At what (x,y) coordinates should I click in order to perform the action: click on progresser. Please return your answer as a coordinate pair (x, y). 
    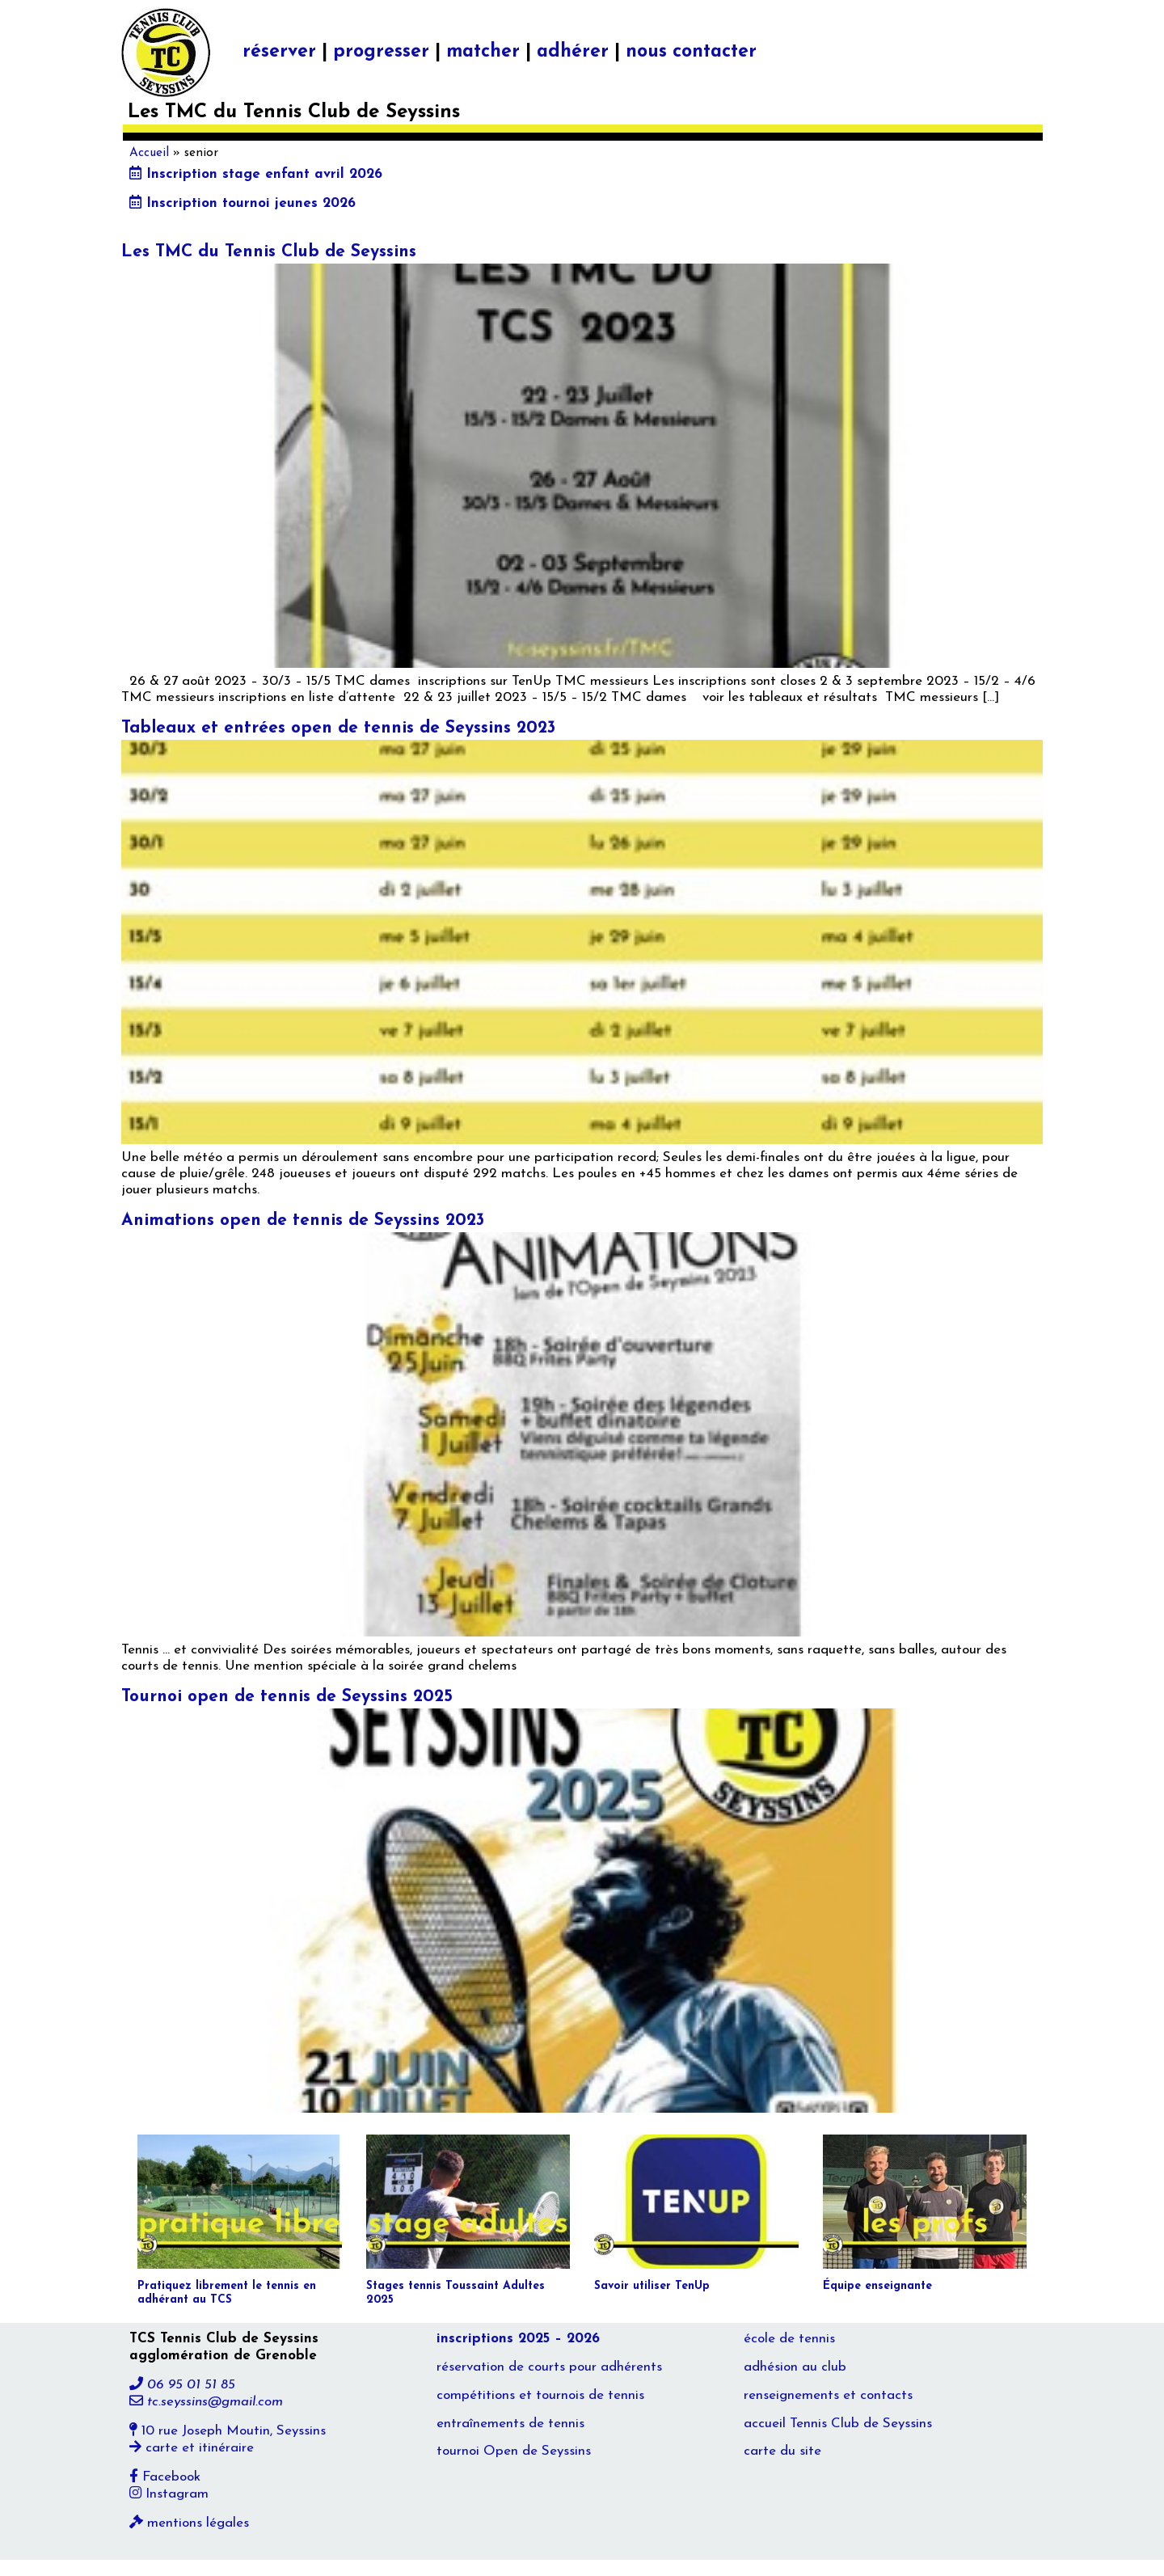
    Looking at the image, I should click on (381, 52).